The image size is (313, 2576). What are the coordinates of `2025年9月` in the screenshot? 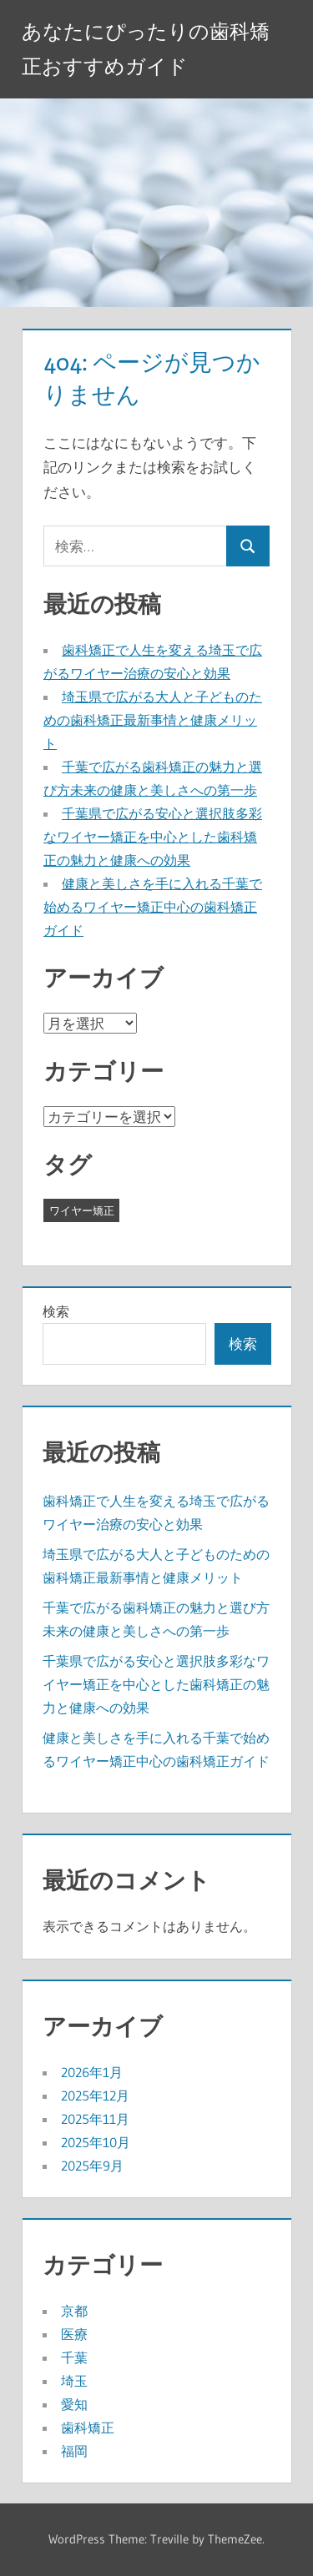 It's located at (92, 2165).